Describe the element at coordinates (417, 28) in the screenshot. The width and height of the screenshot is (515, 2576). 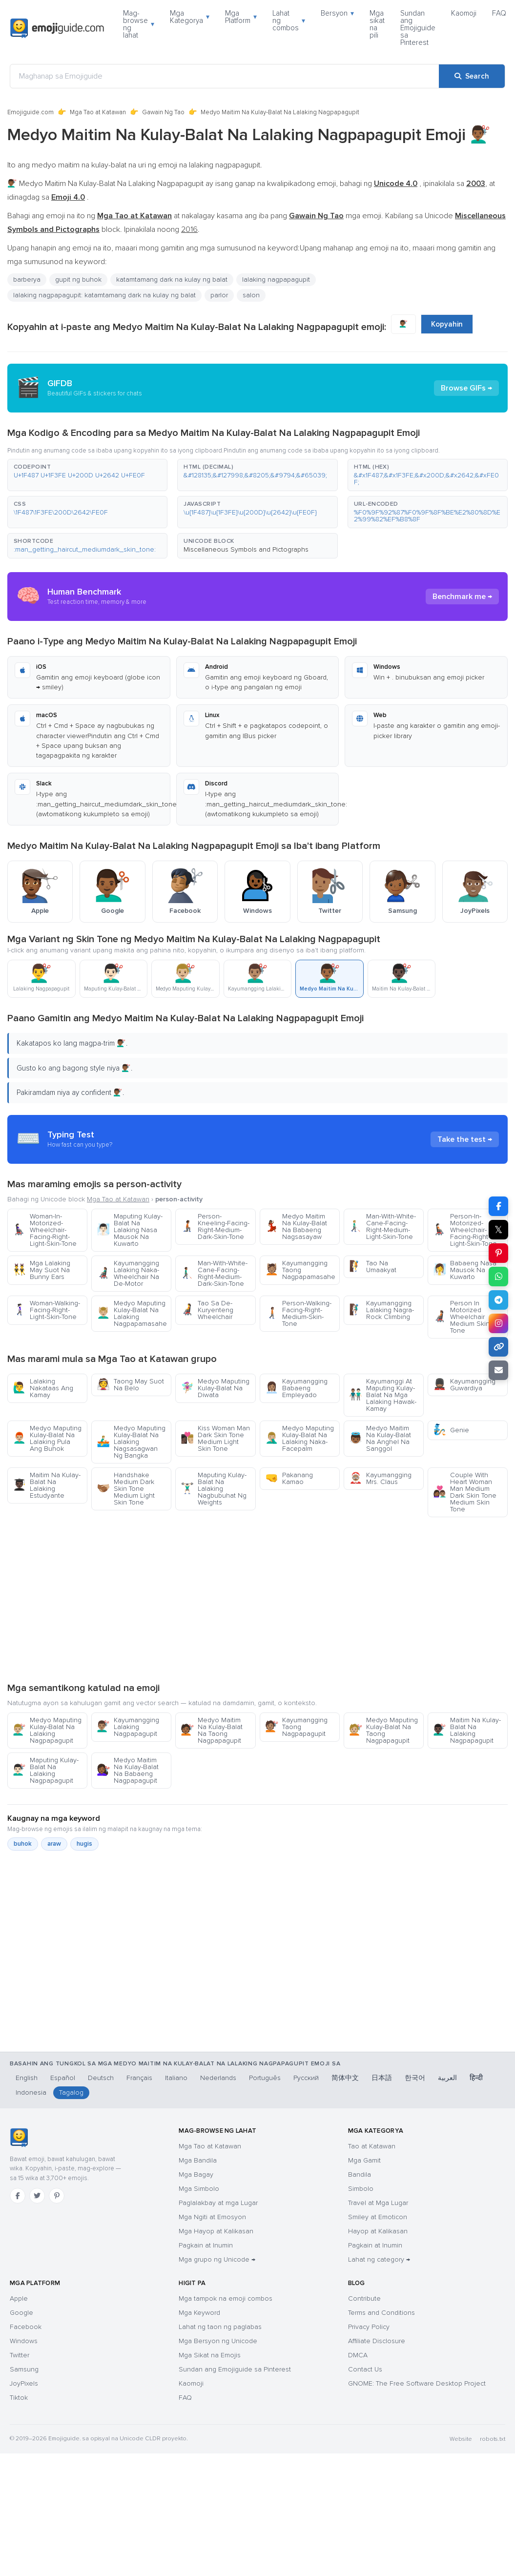
I see `Sundan ang Emojiguide sa Pinterest` at that location.